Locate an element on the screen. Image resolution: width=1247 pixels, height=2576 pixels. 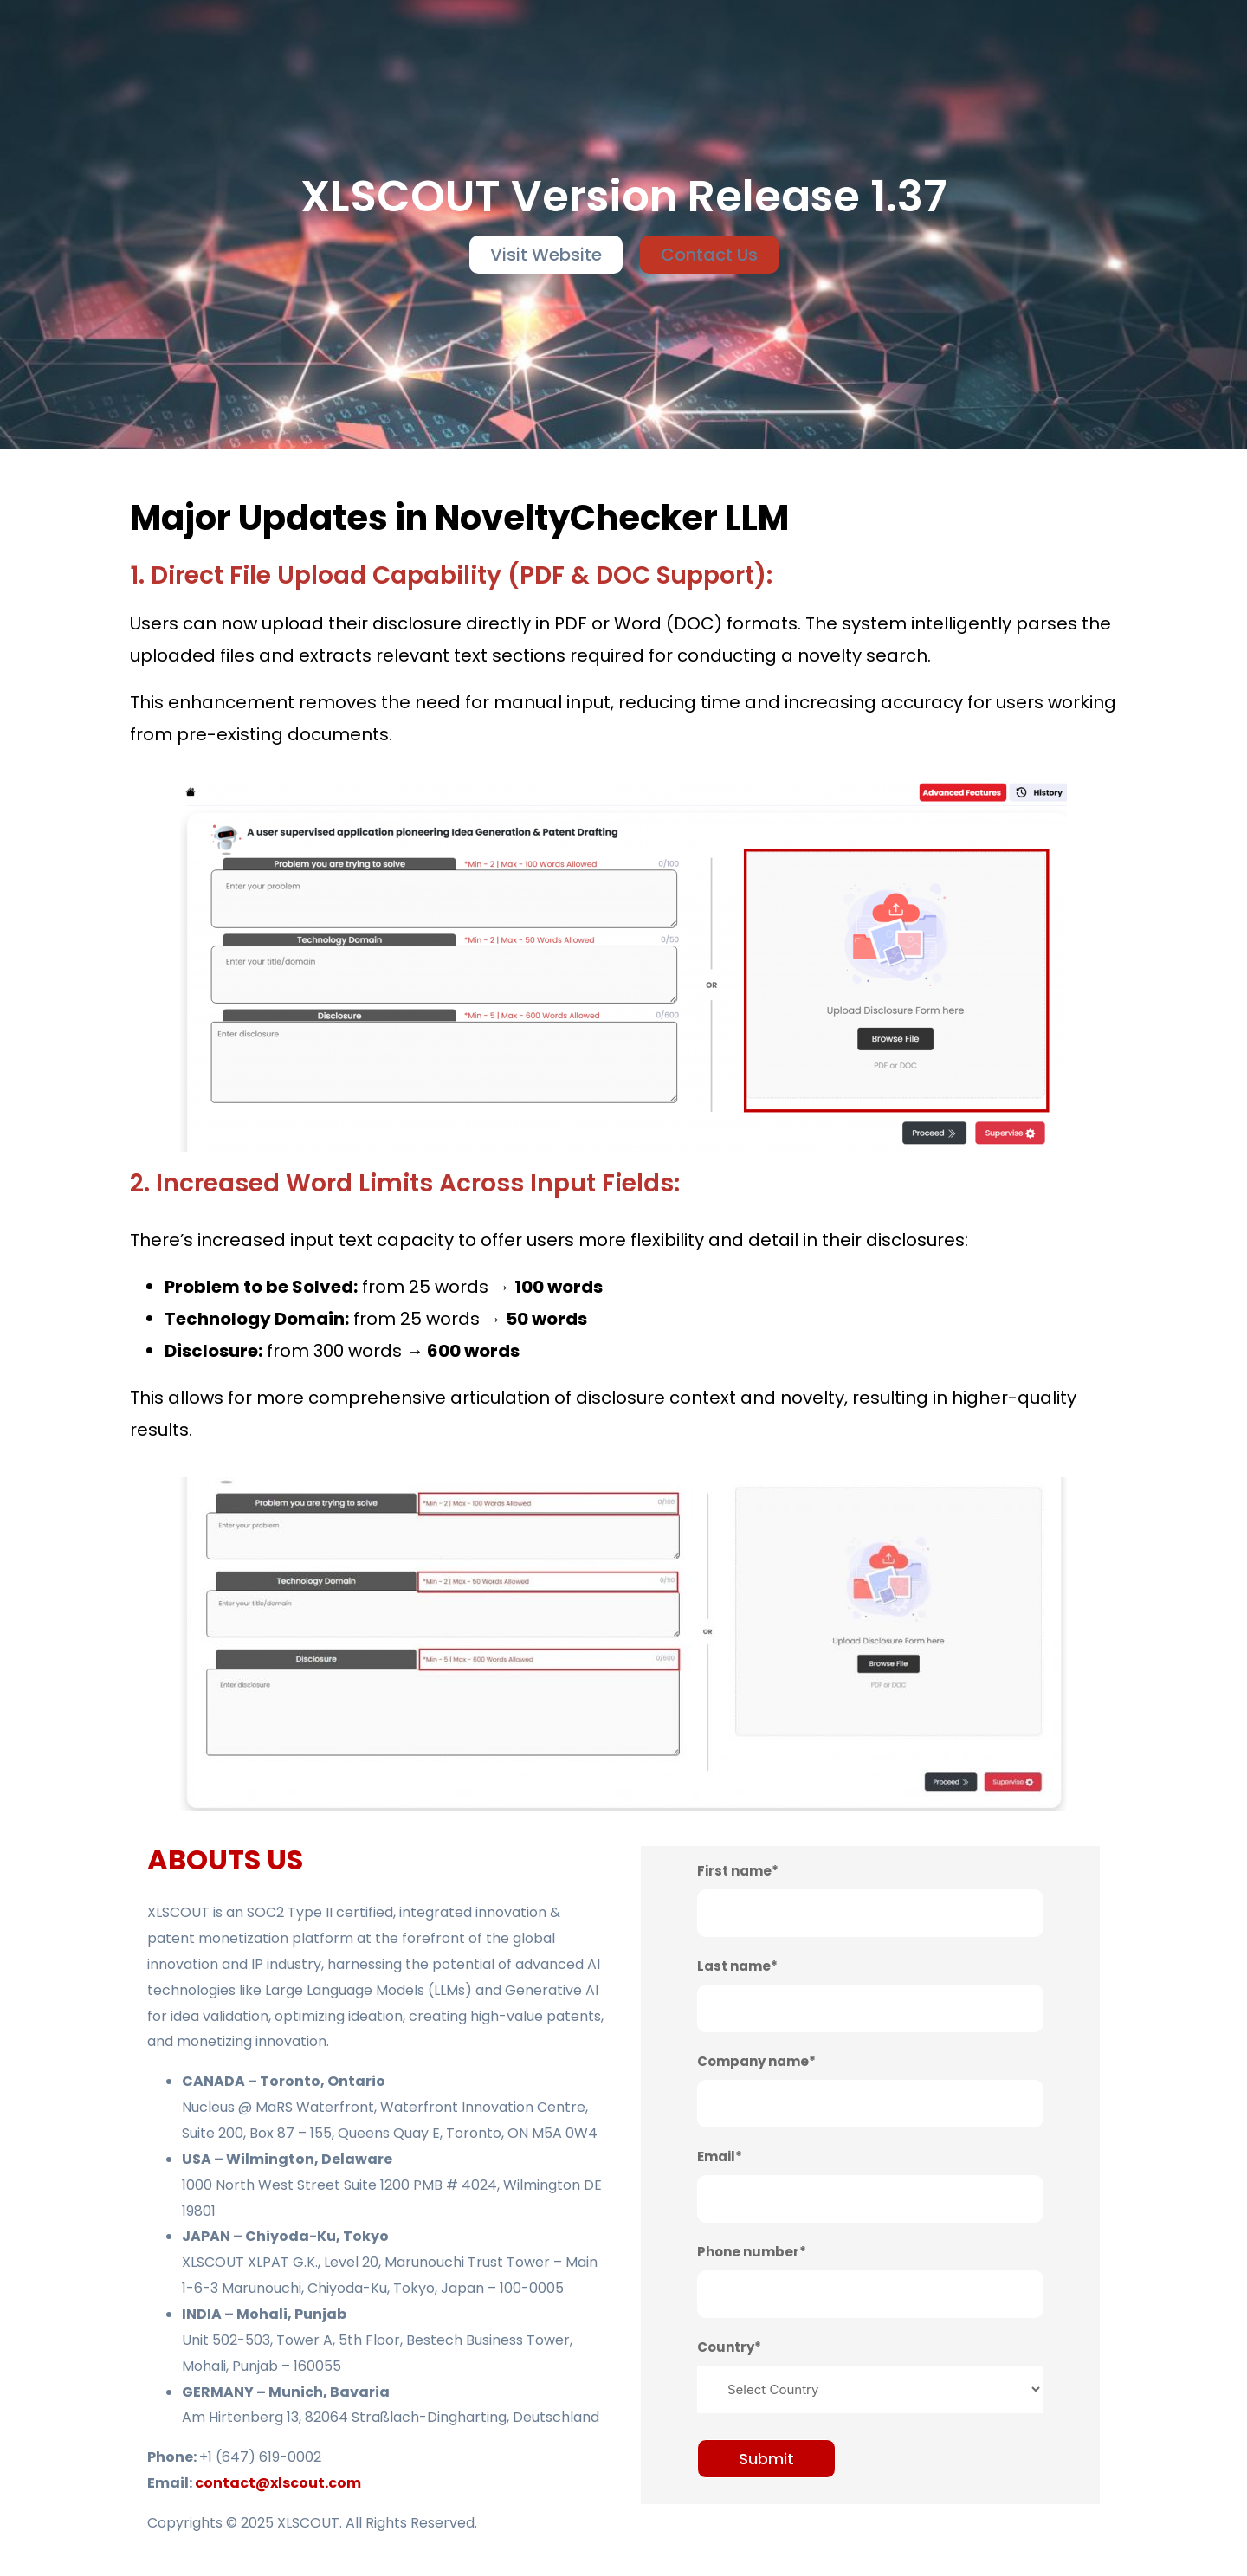
Company name* is located at coordinates (756, 2061).